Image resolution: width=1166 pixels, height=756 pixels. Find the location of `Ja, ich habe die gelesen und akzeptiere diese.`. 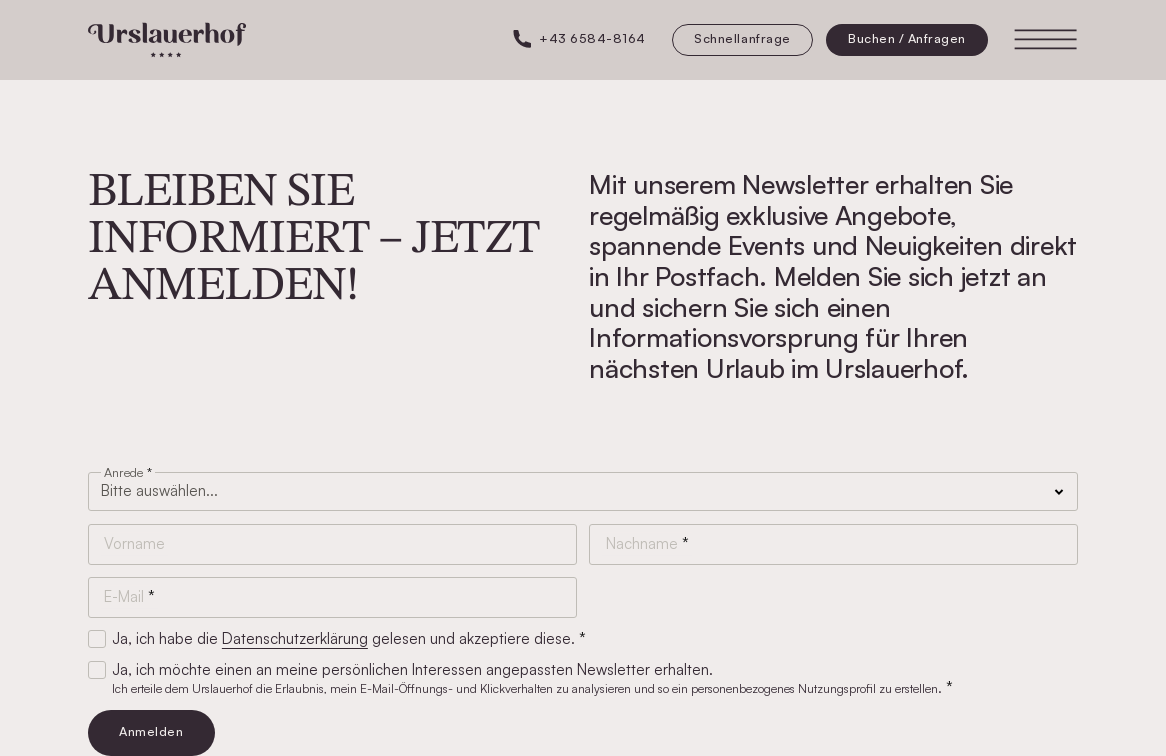

Ja, ich habe die gelesen und akzeptiere diese. is located at coordinates (345, 639).